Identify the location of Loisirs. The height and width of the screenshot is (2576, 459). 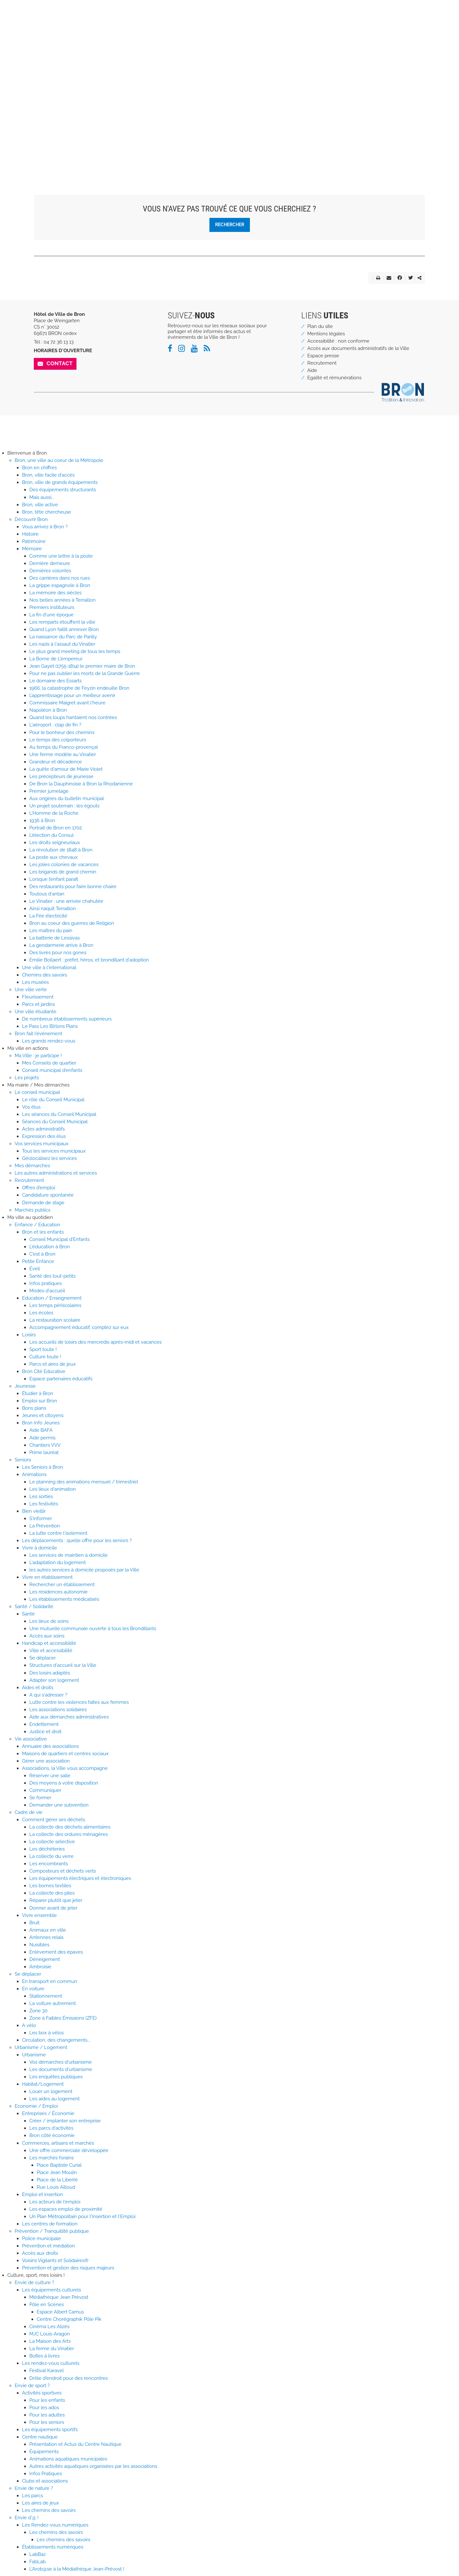
(29, 1335).